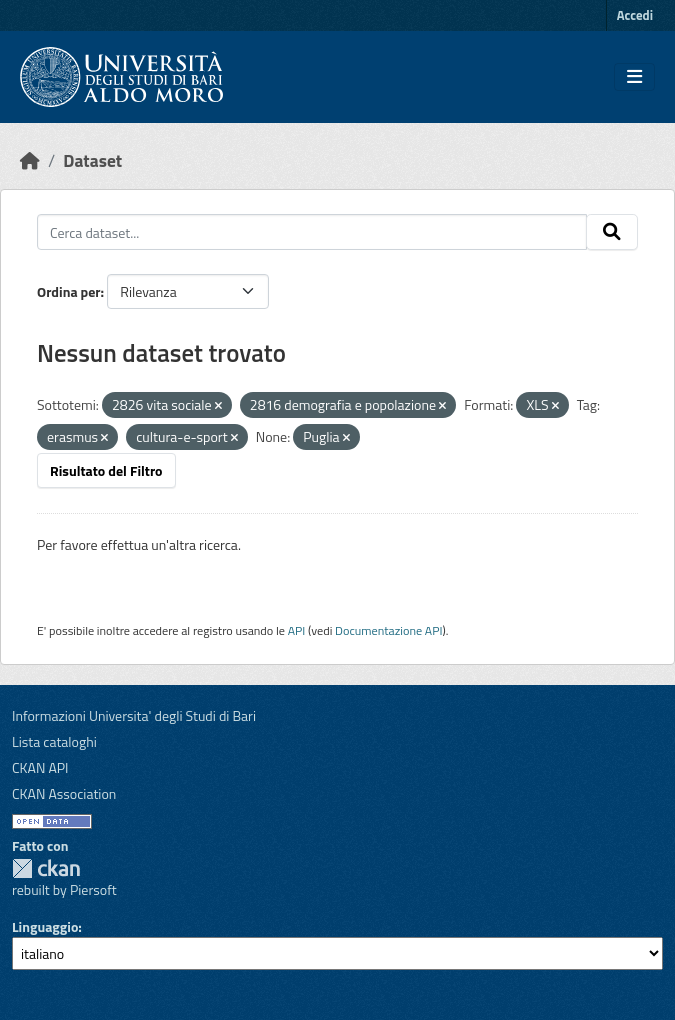  Describe the element at coordinates (634, 77) in the screenshot. I see `[Toggle navigation]` at that location.